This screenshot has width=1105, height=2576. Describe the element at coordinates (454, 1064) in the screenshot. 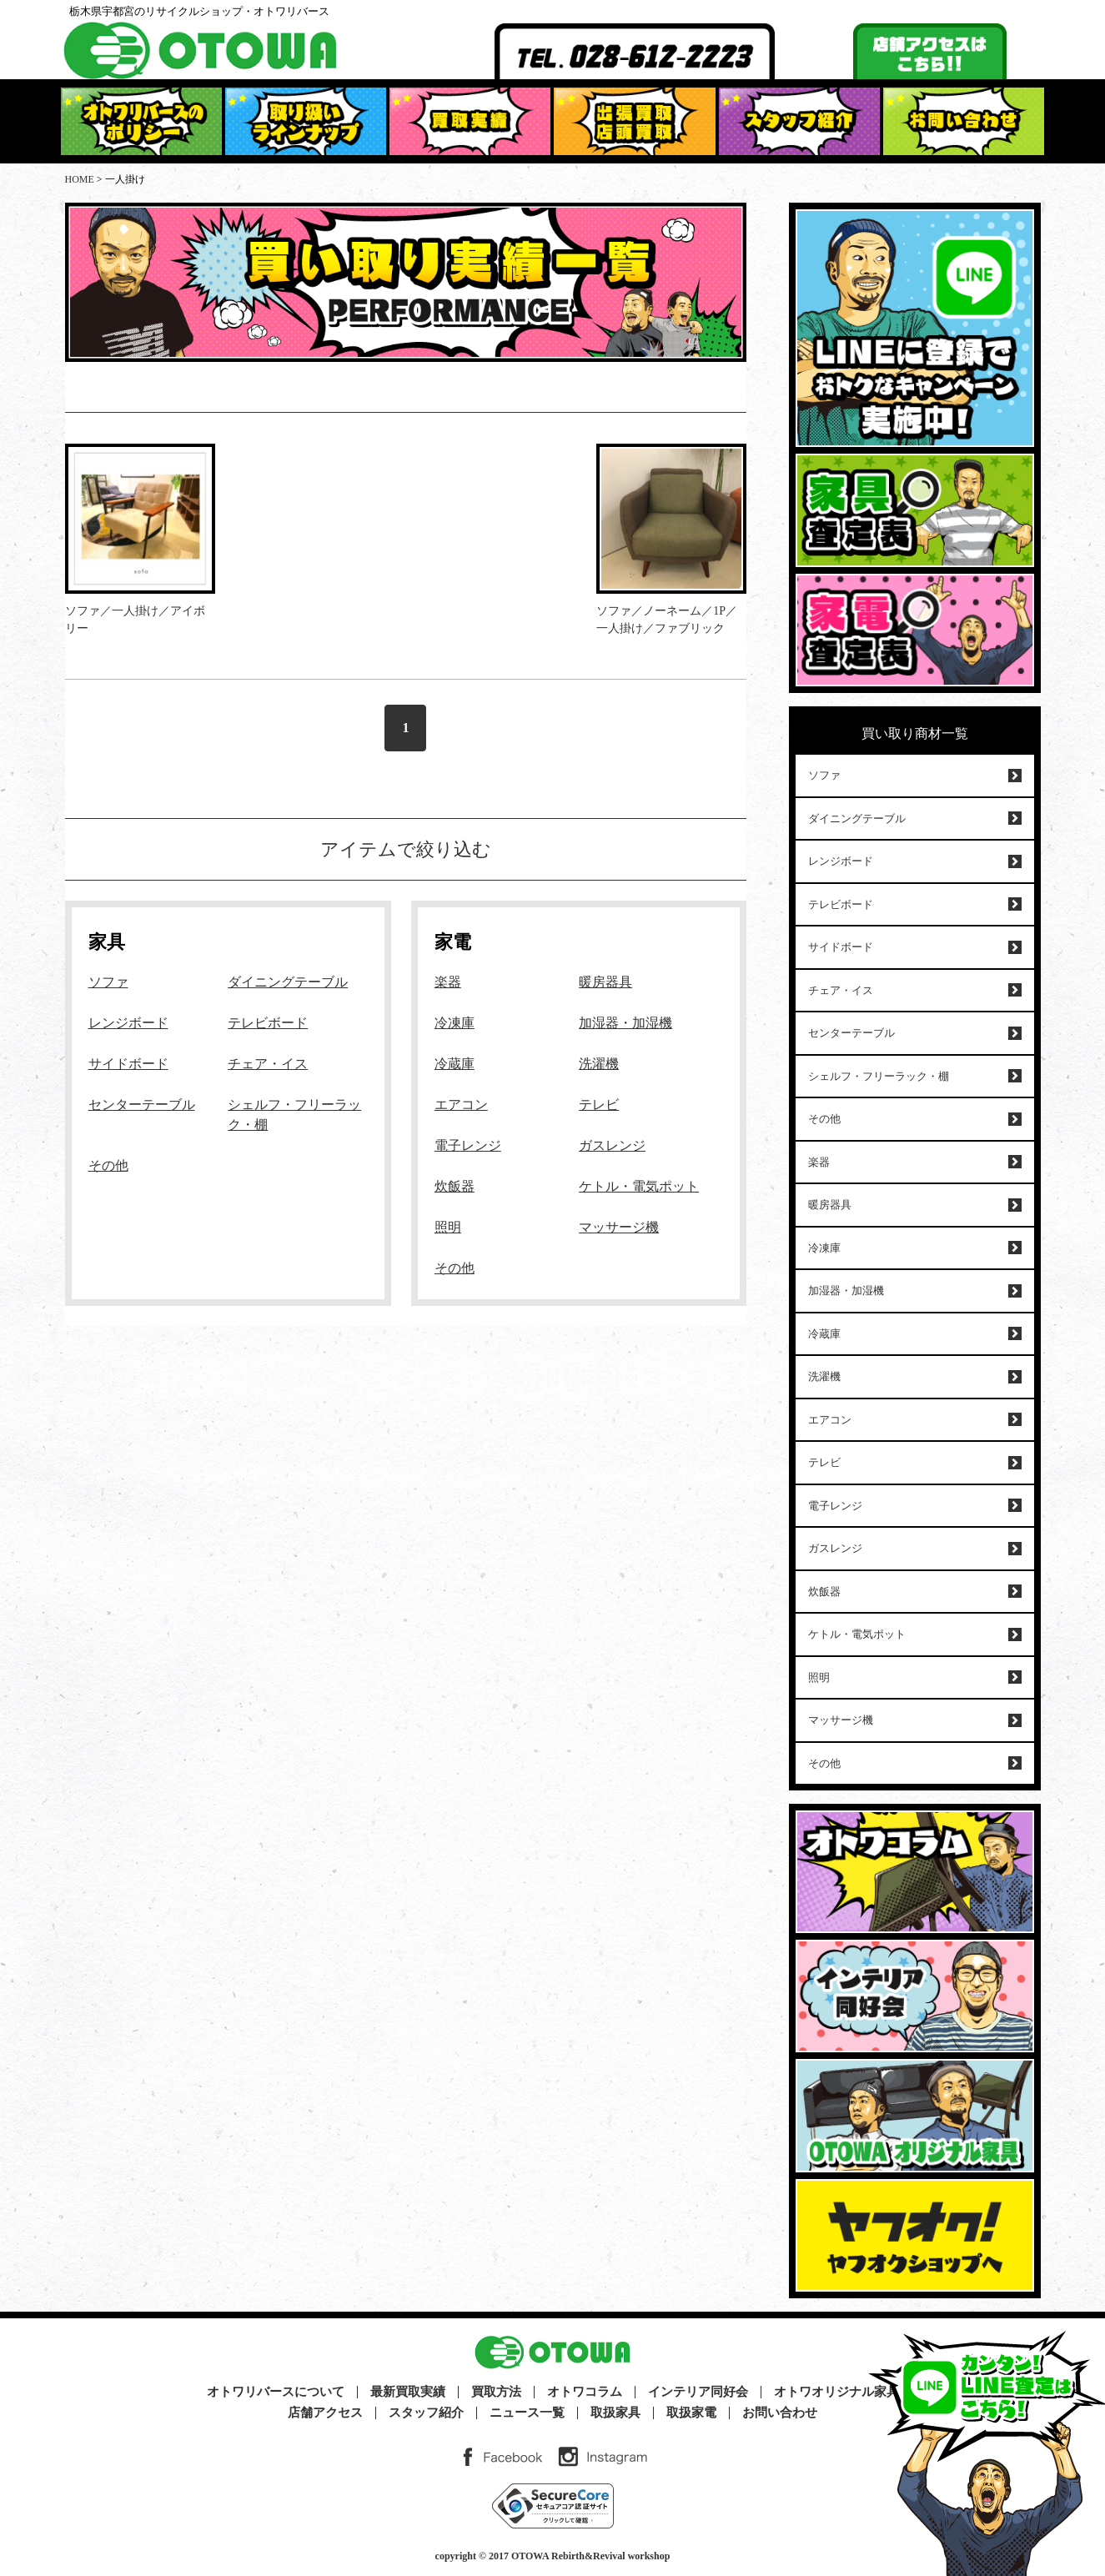

I see `冷蔵庫` at that location.